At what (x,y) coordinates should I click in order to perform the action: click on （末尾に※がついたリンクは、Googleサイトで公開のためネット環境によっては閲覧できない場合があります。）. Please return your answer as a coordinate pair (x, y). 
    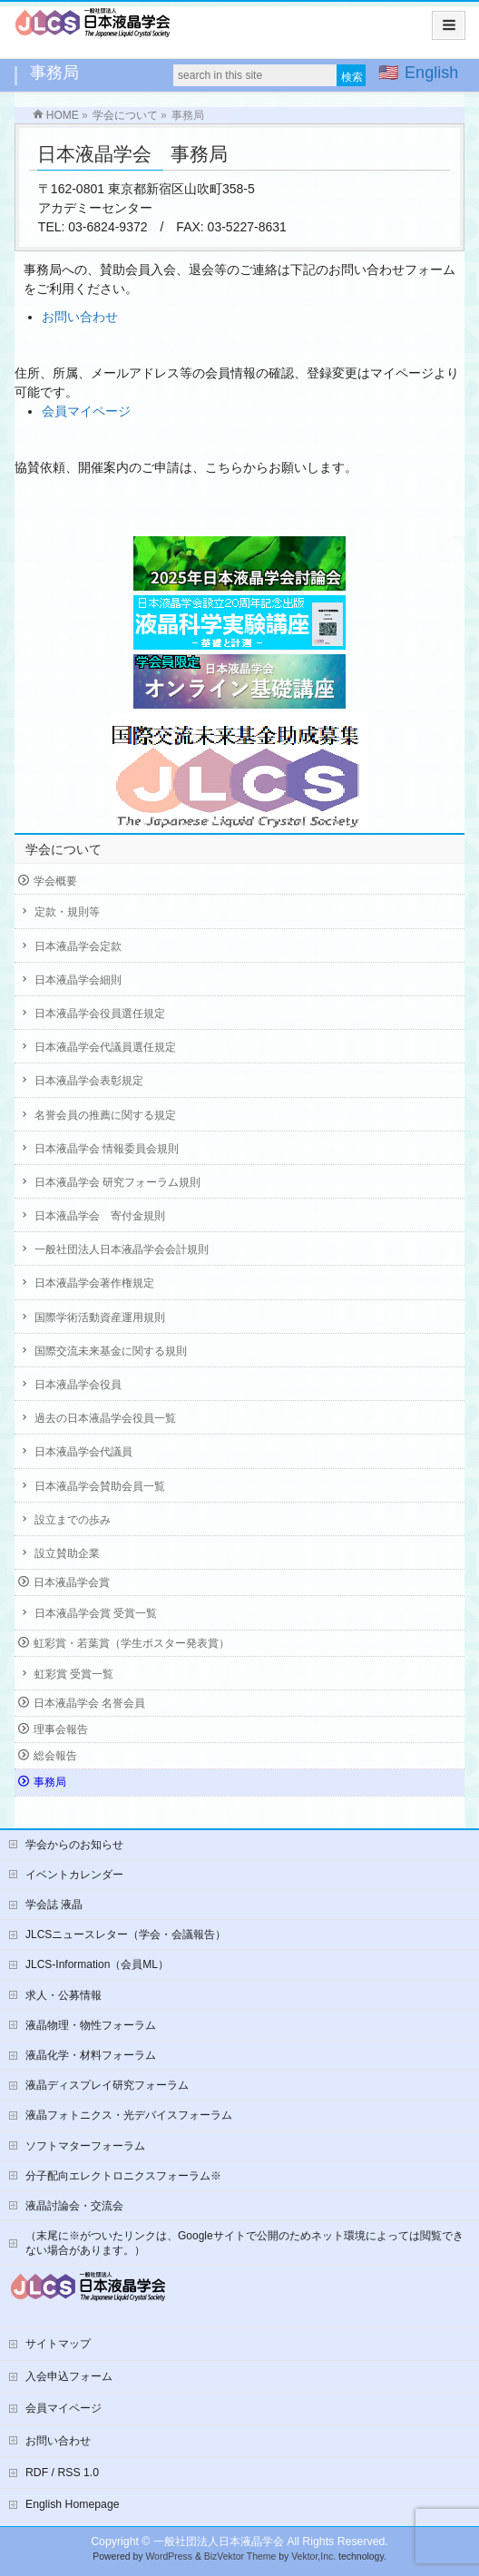
    Looking at the image, I should click on (244, 2243).